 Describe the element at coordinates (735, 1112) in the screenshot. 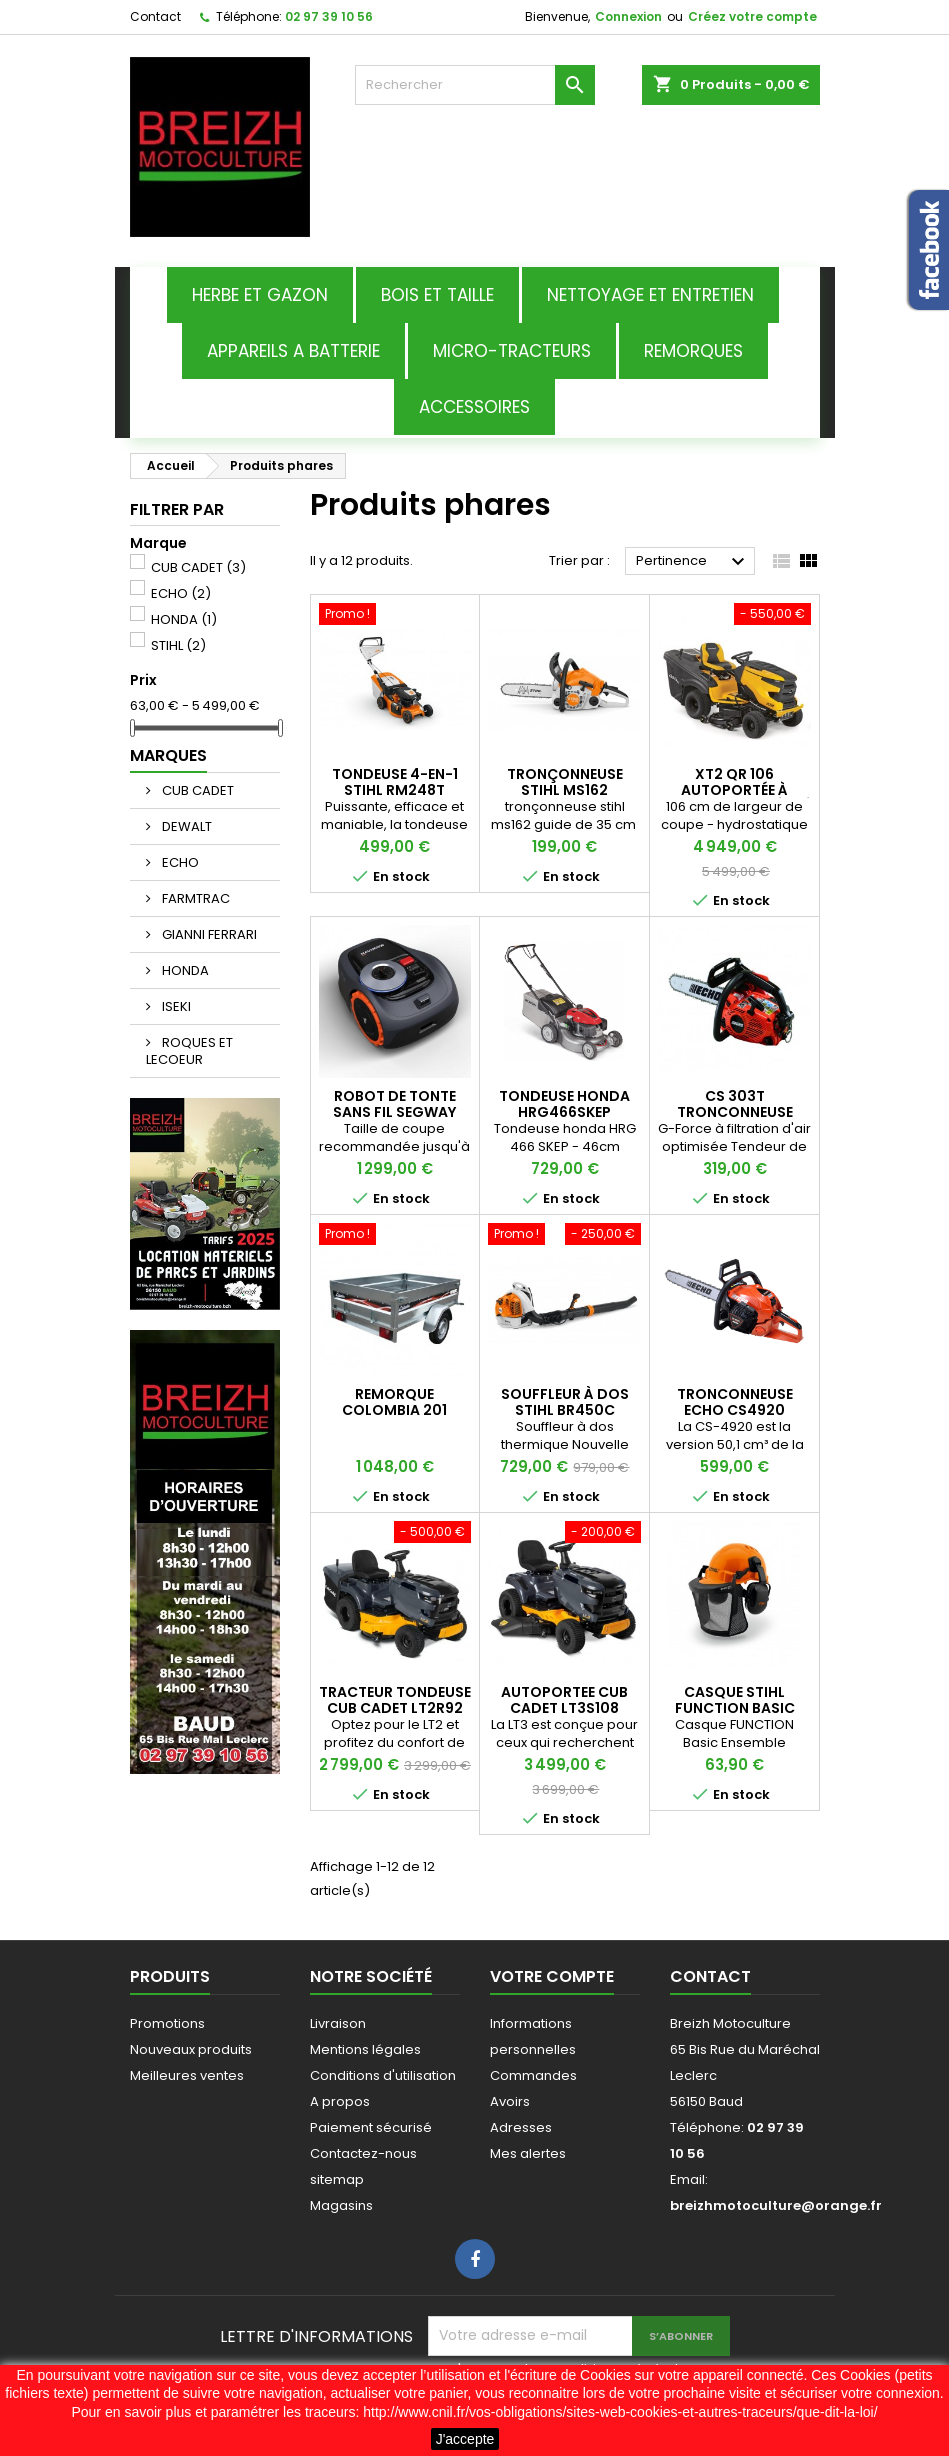

I see `CS 303T TRONCONNEUSE ELAGUEUSE ECHO` at that location.